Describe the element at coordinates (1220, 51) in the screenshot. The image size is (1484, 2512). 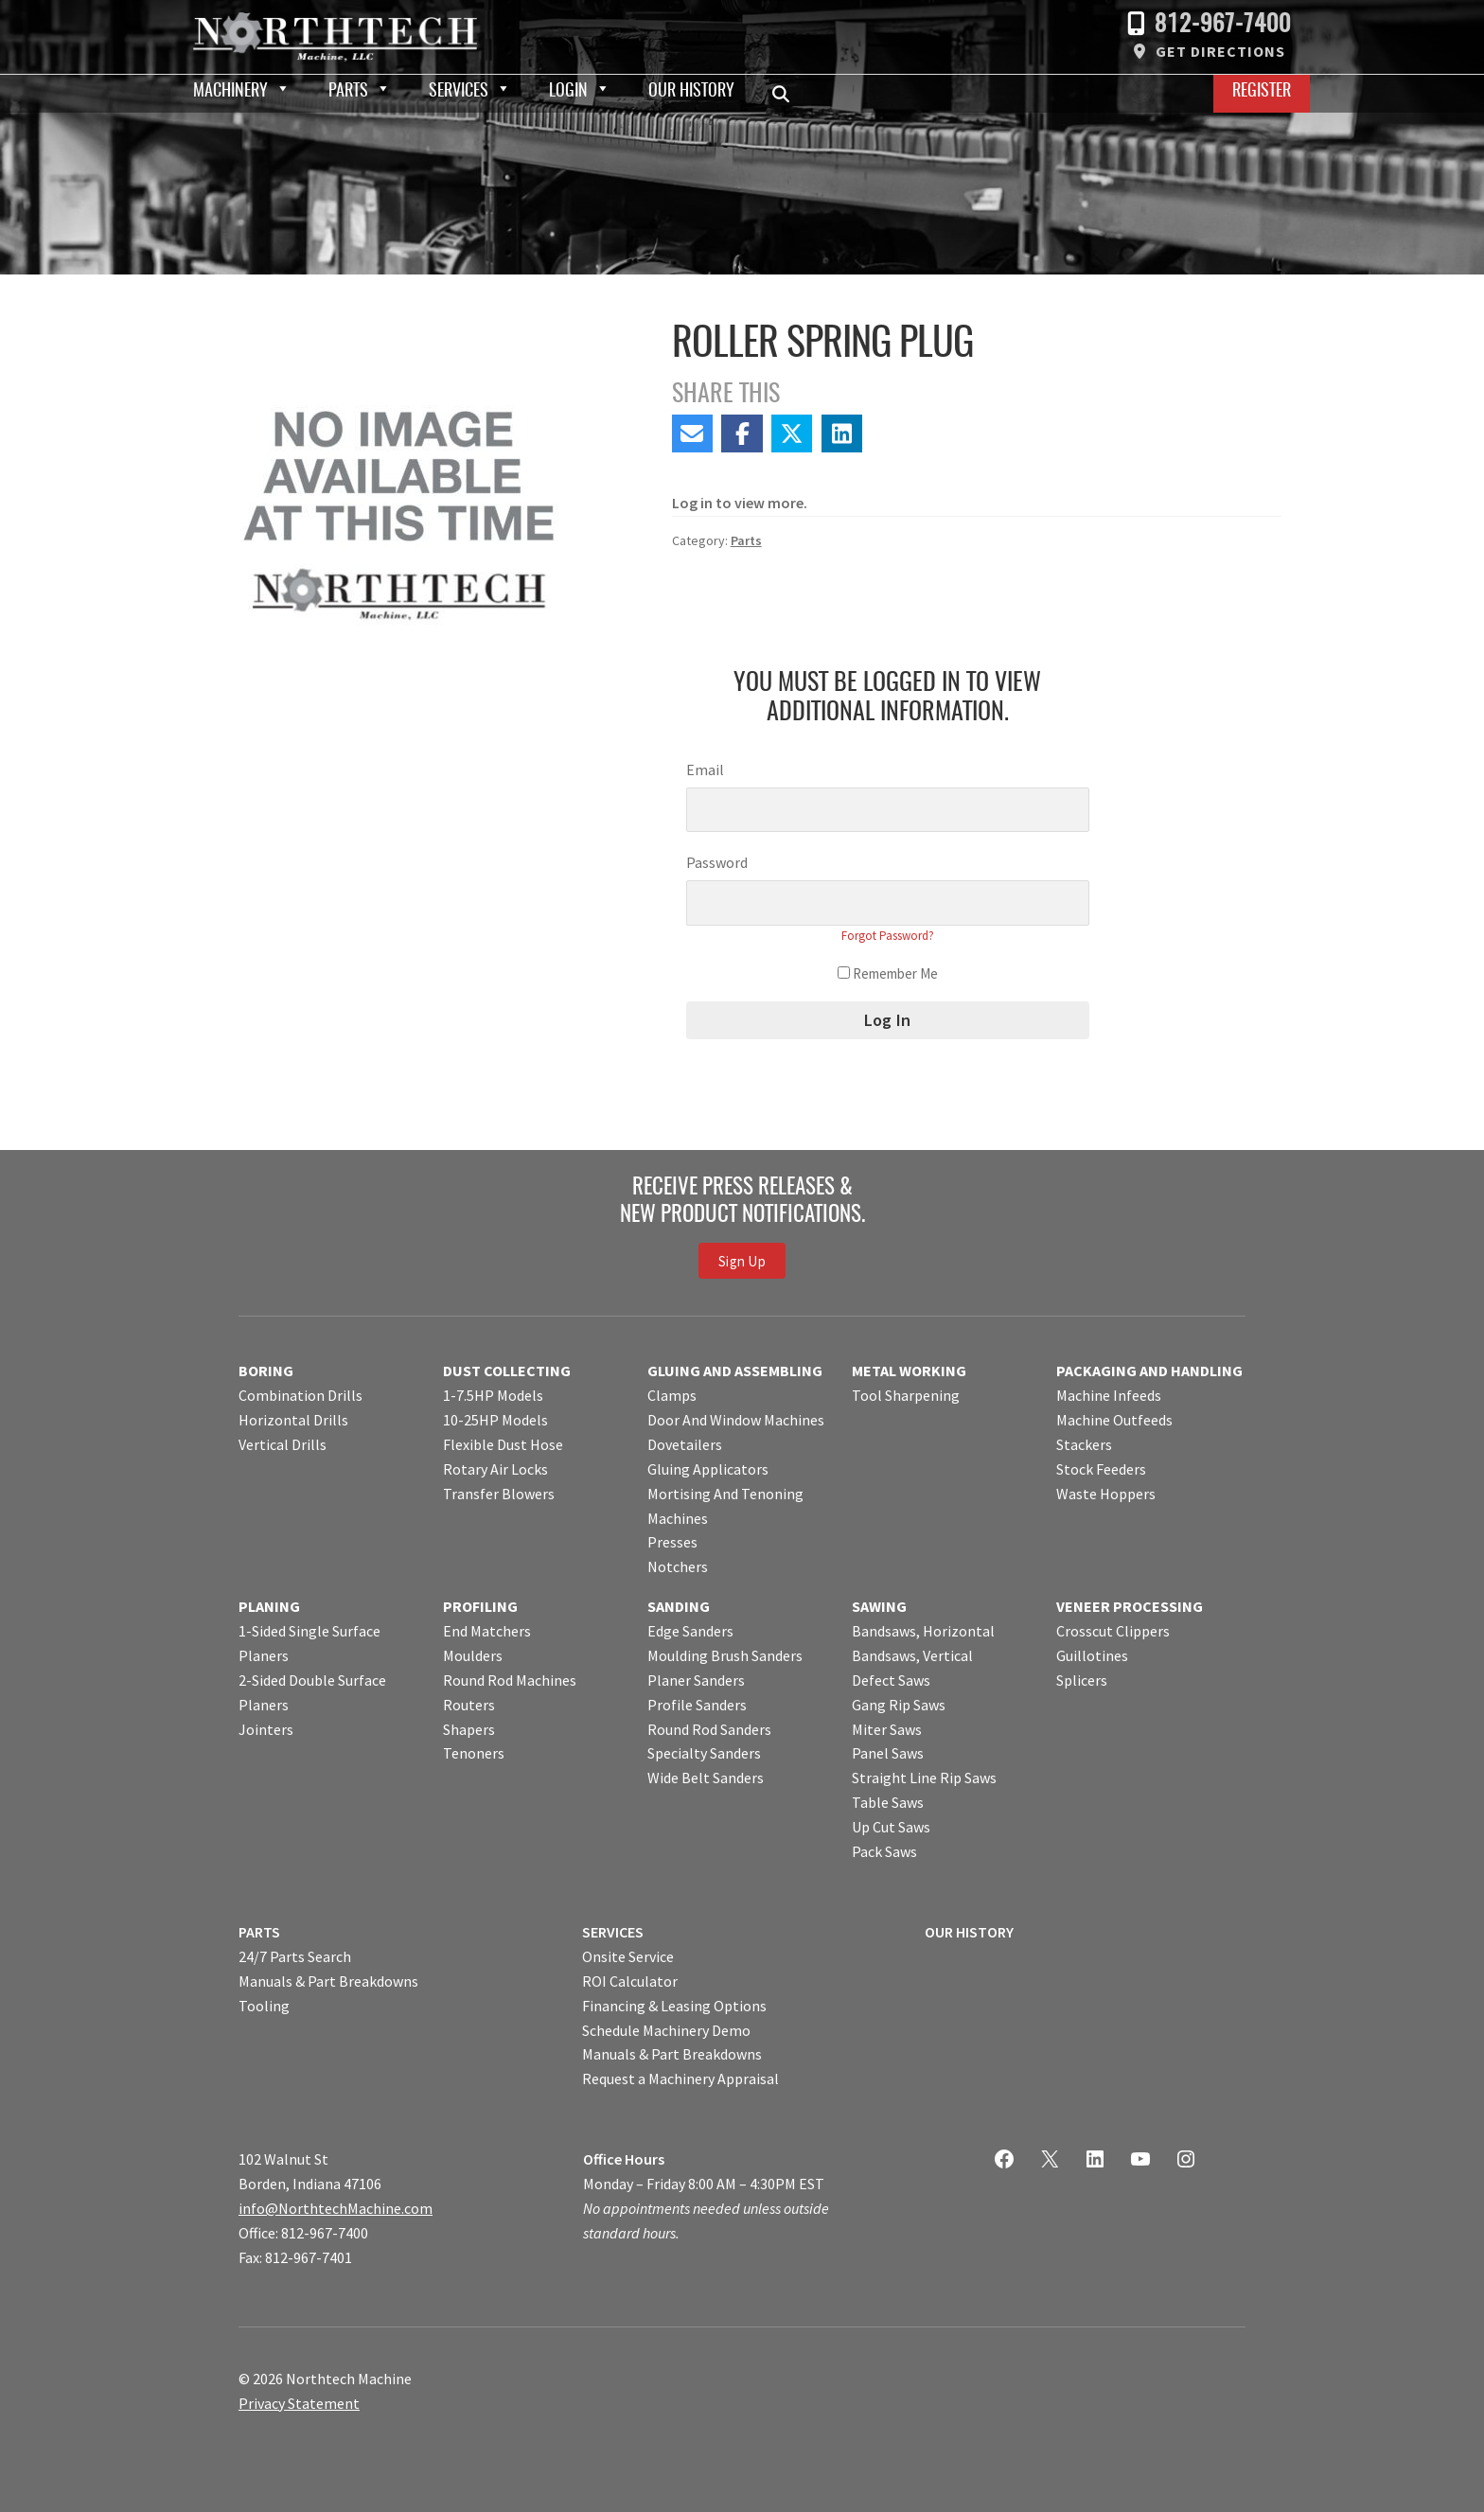
I see `Get Directions` at that location.